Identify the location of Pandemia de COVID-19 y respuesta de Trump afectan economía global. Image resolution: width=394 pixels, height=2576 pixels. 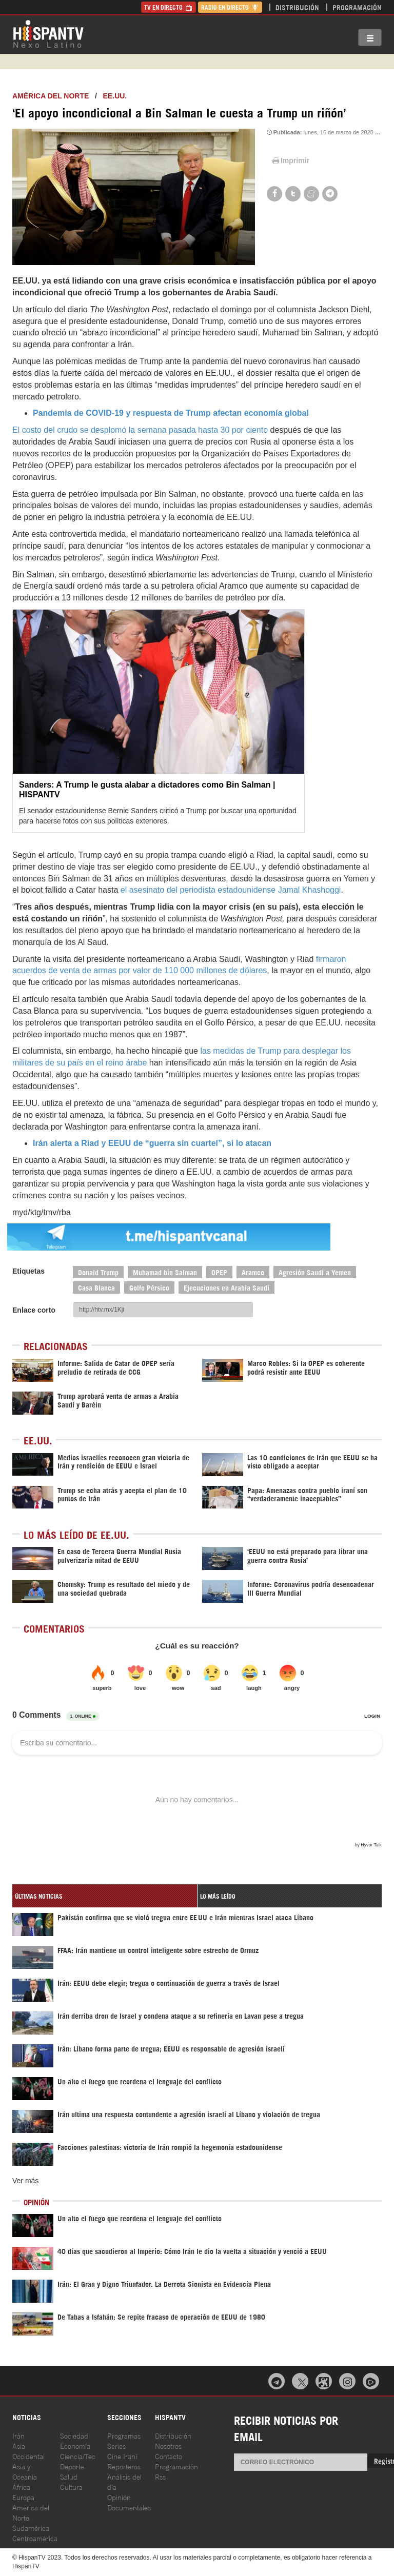
(171, 413).